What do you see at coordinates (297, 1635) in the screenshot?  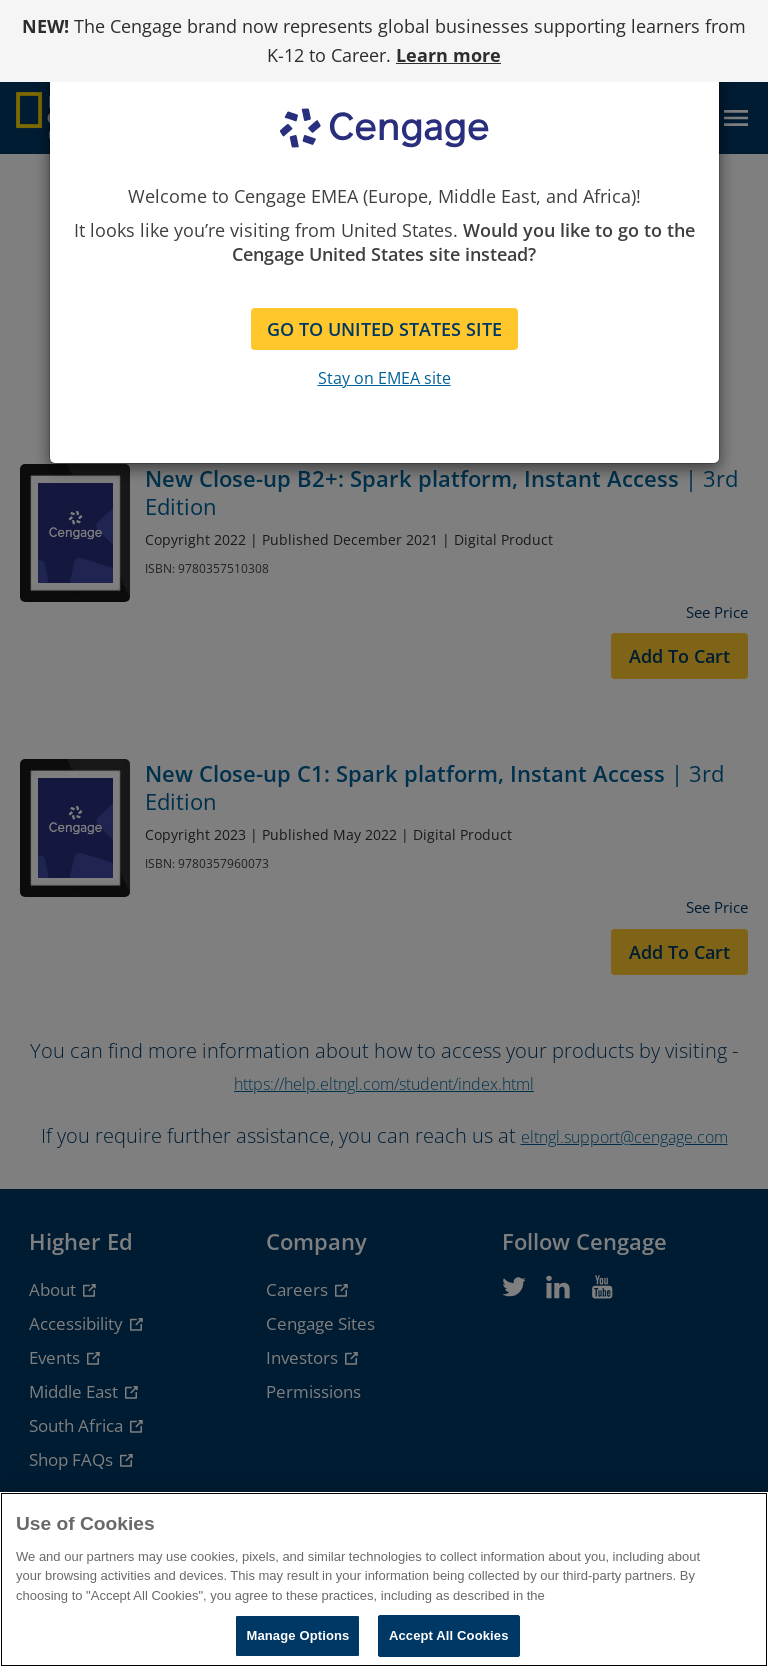 I see `Manage Options` at bounding box center [297, 1635].